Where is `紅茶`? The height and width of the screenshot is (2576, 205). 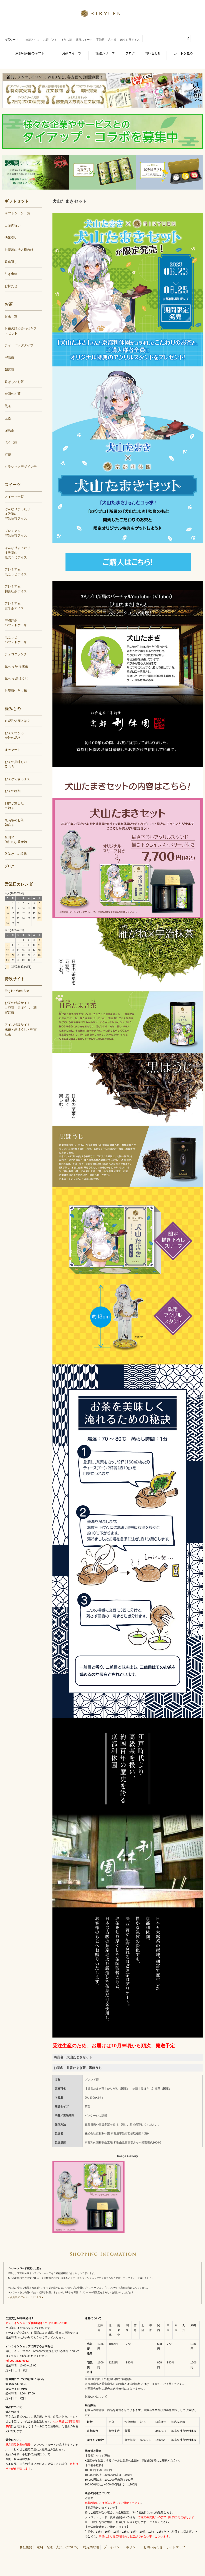 紅茶 is located at coordinates (8, 448).